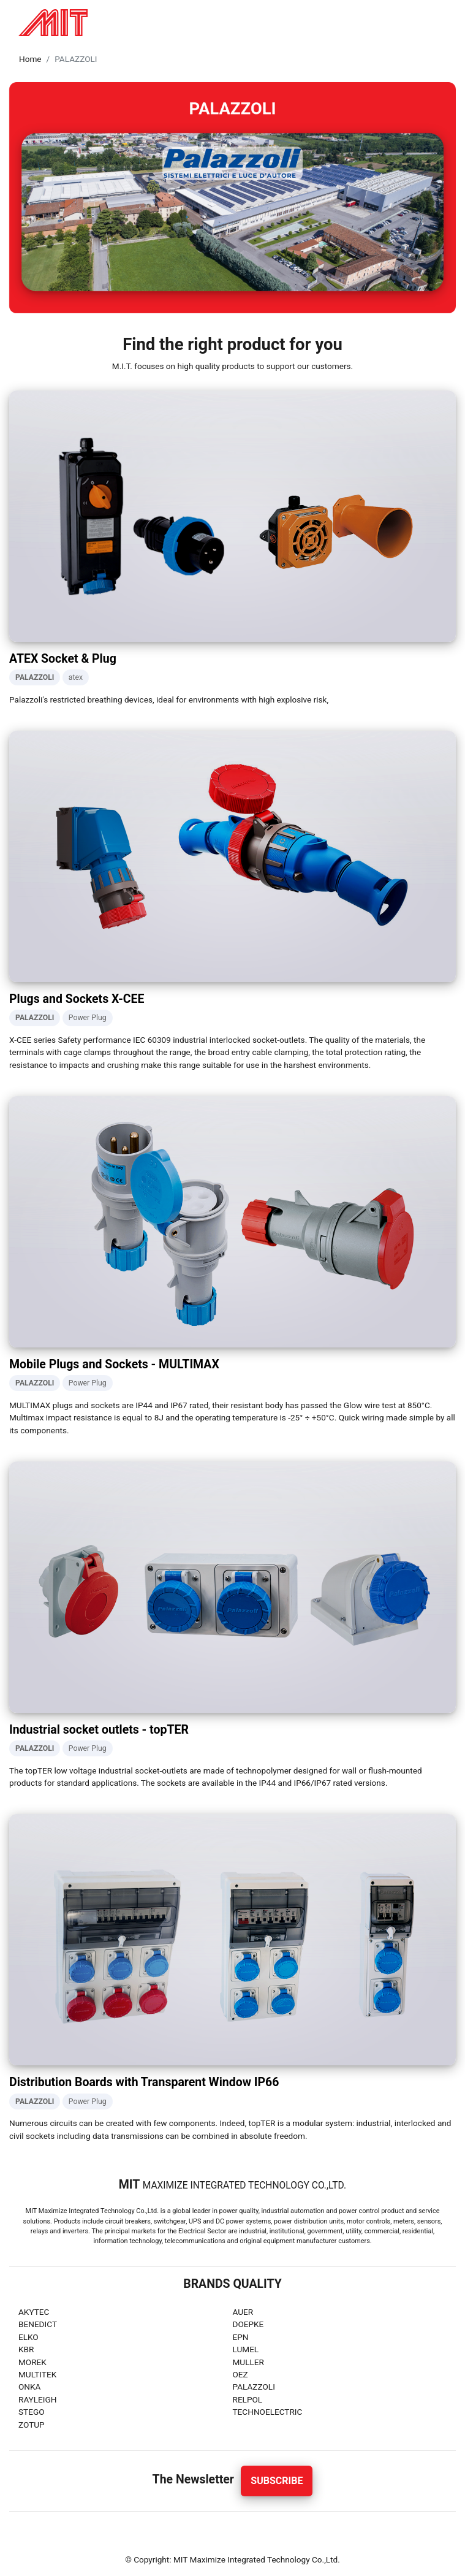 The height and width of the screenshot is (2576, 465). What do you see at coordinates (37, 2324) in the screenshot?
I see `BENEDICT` at bounding box center [37, 2324].